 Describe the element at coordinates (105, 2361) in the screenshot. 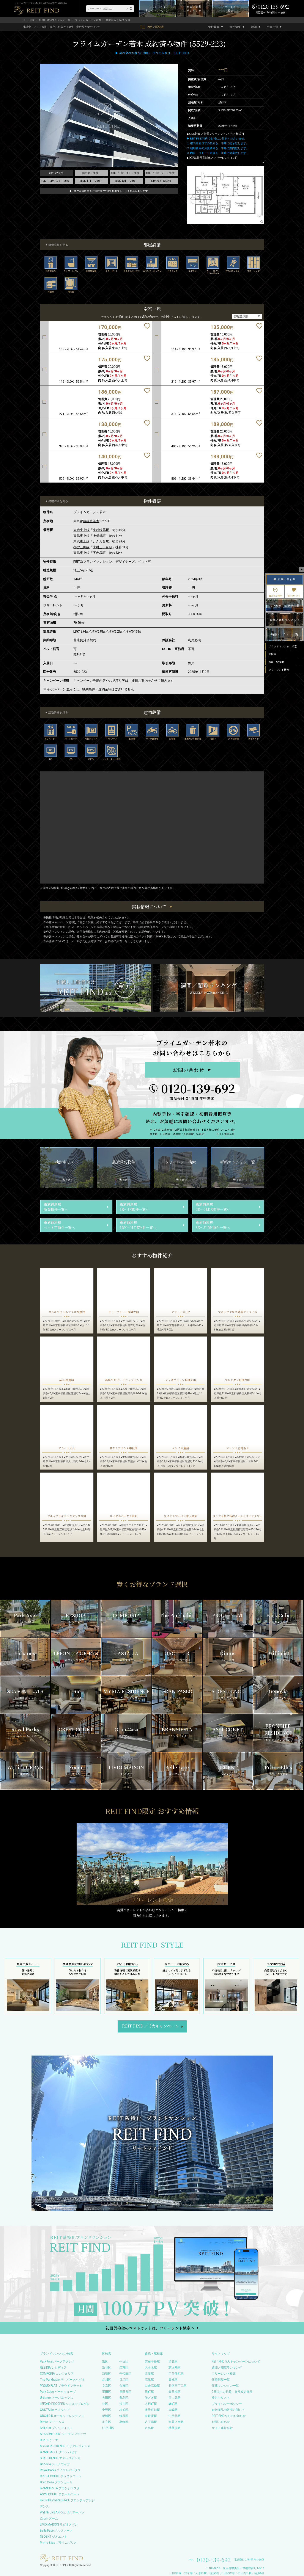

I see `港区` at that location.